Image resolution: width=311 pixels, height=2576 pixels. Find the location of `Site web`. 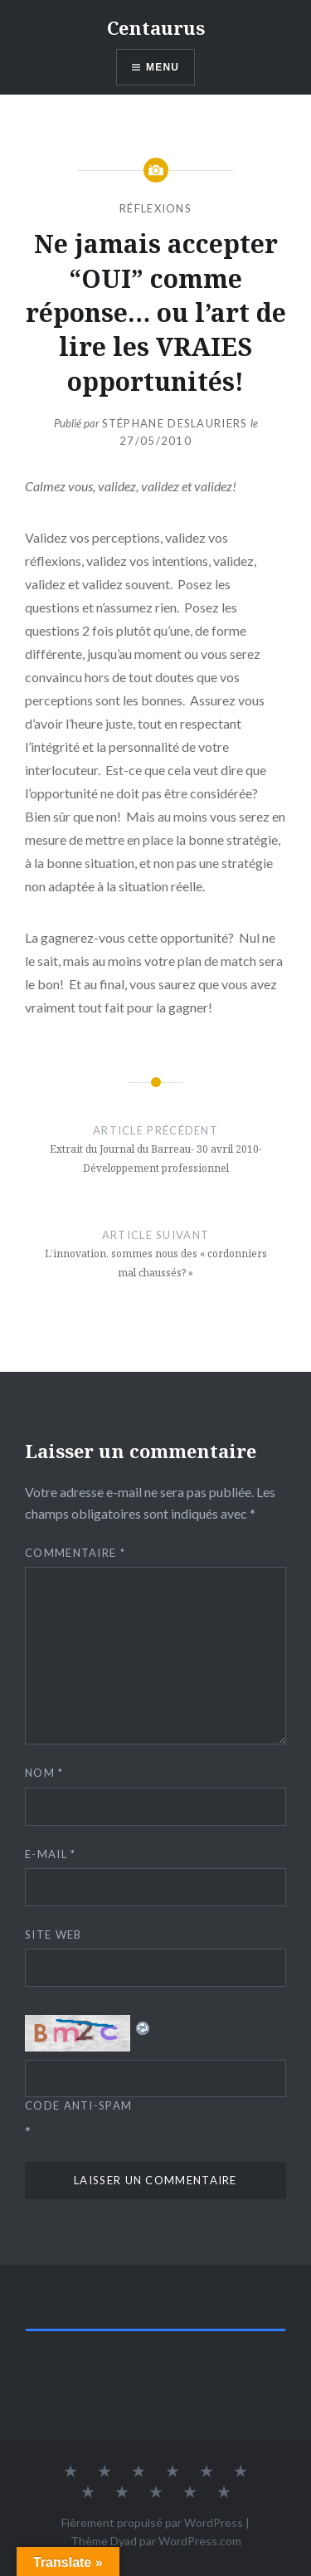

Site web is located at coordinates (53, 1934).